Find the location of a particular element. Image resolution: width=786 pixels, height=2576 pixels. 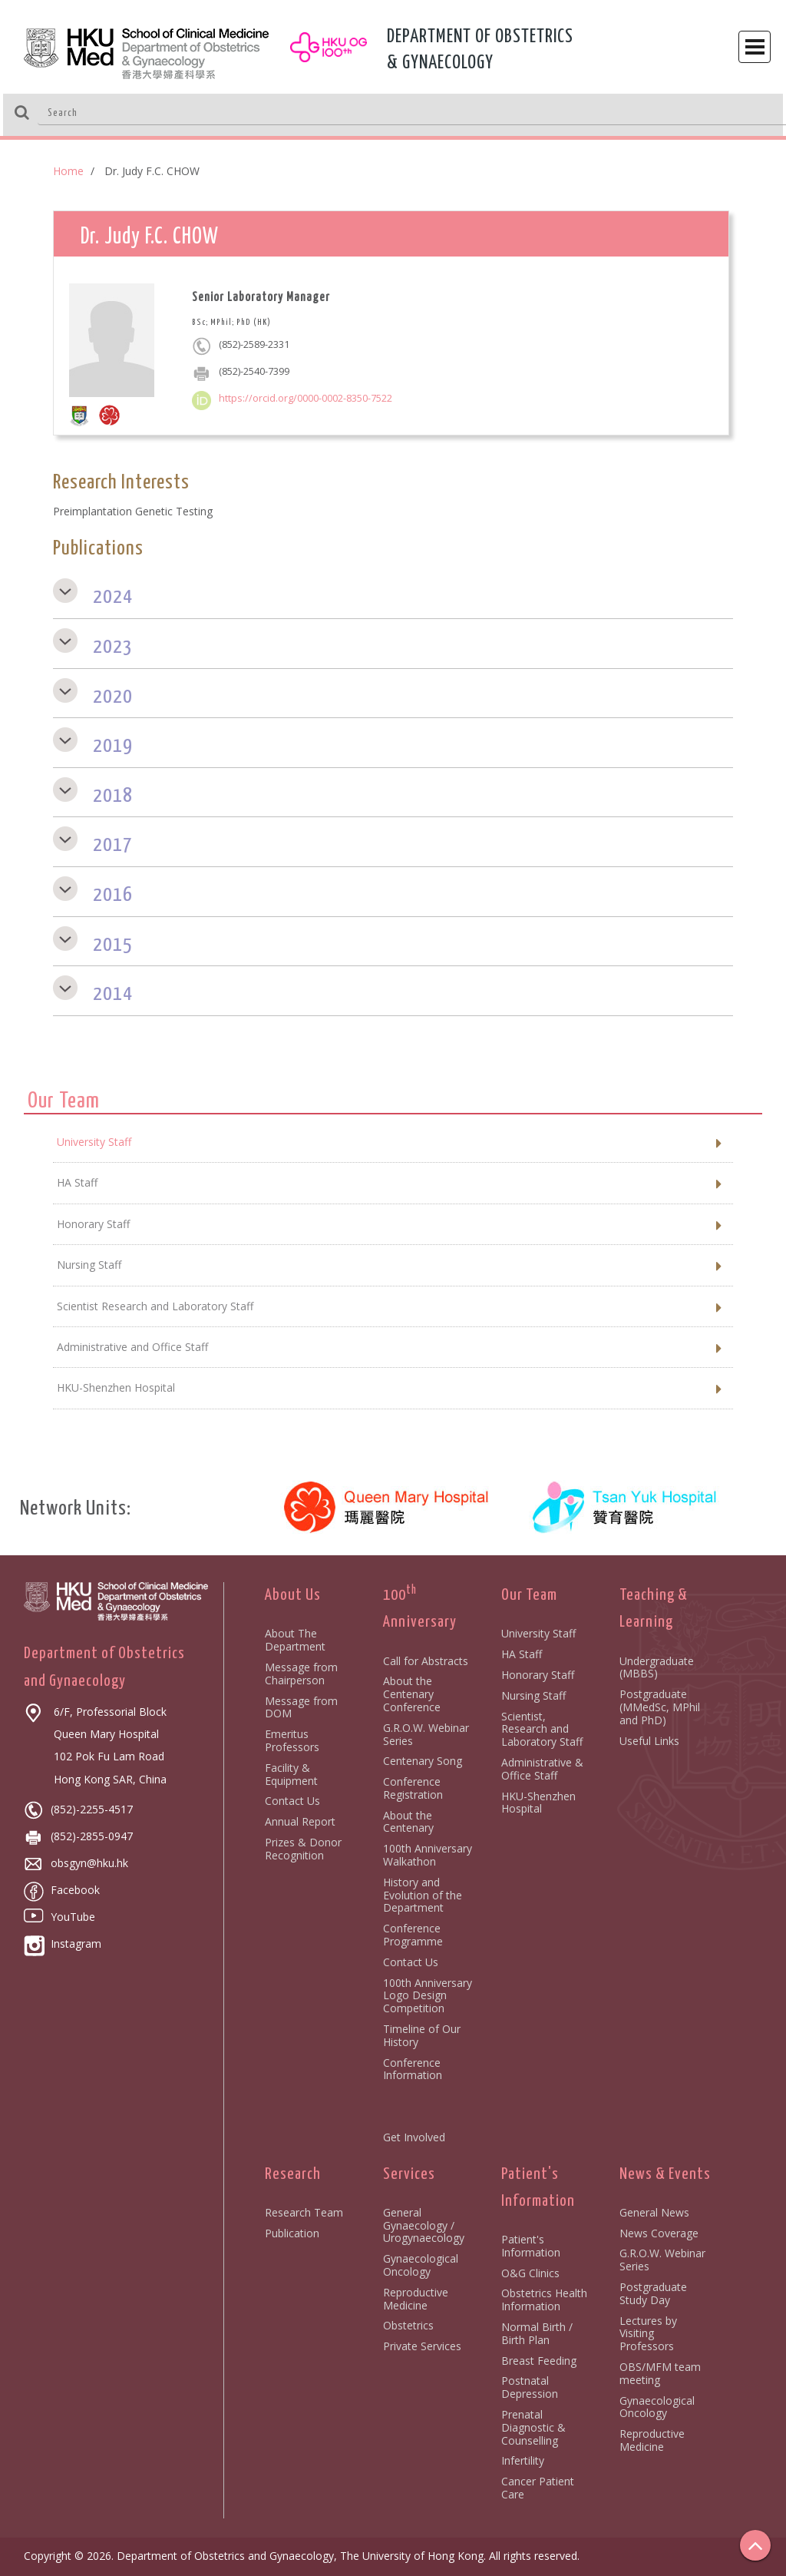

Obstetrics is located at coordinates (408, 2325).